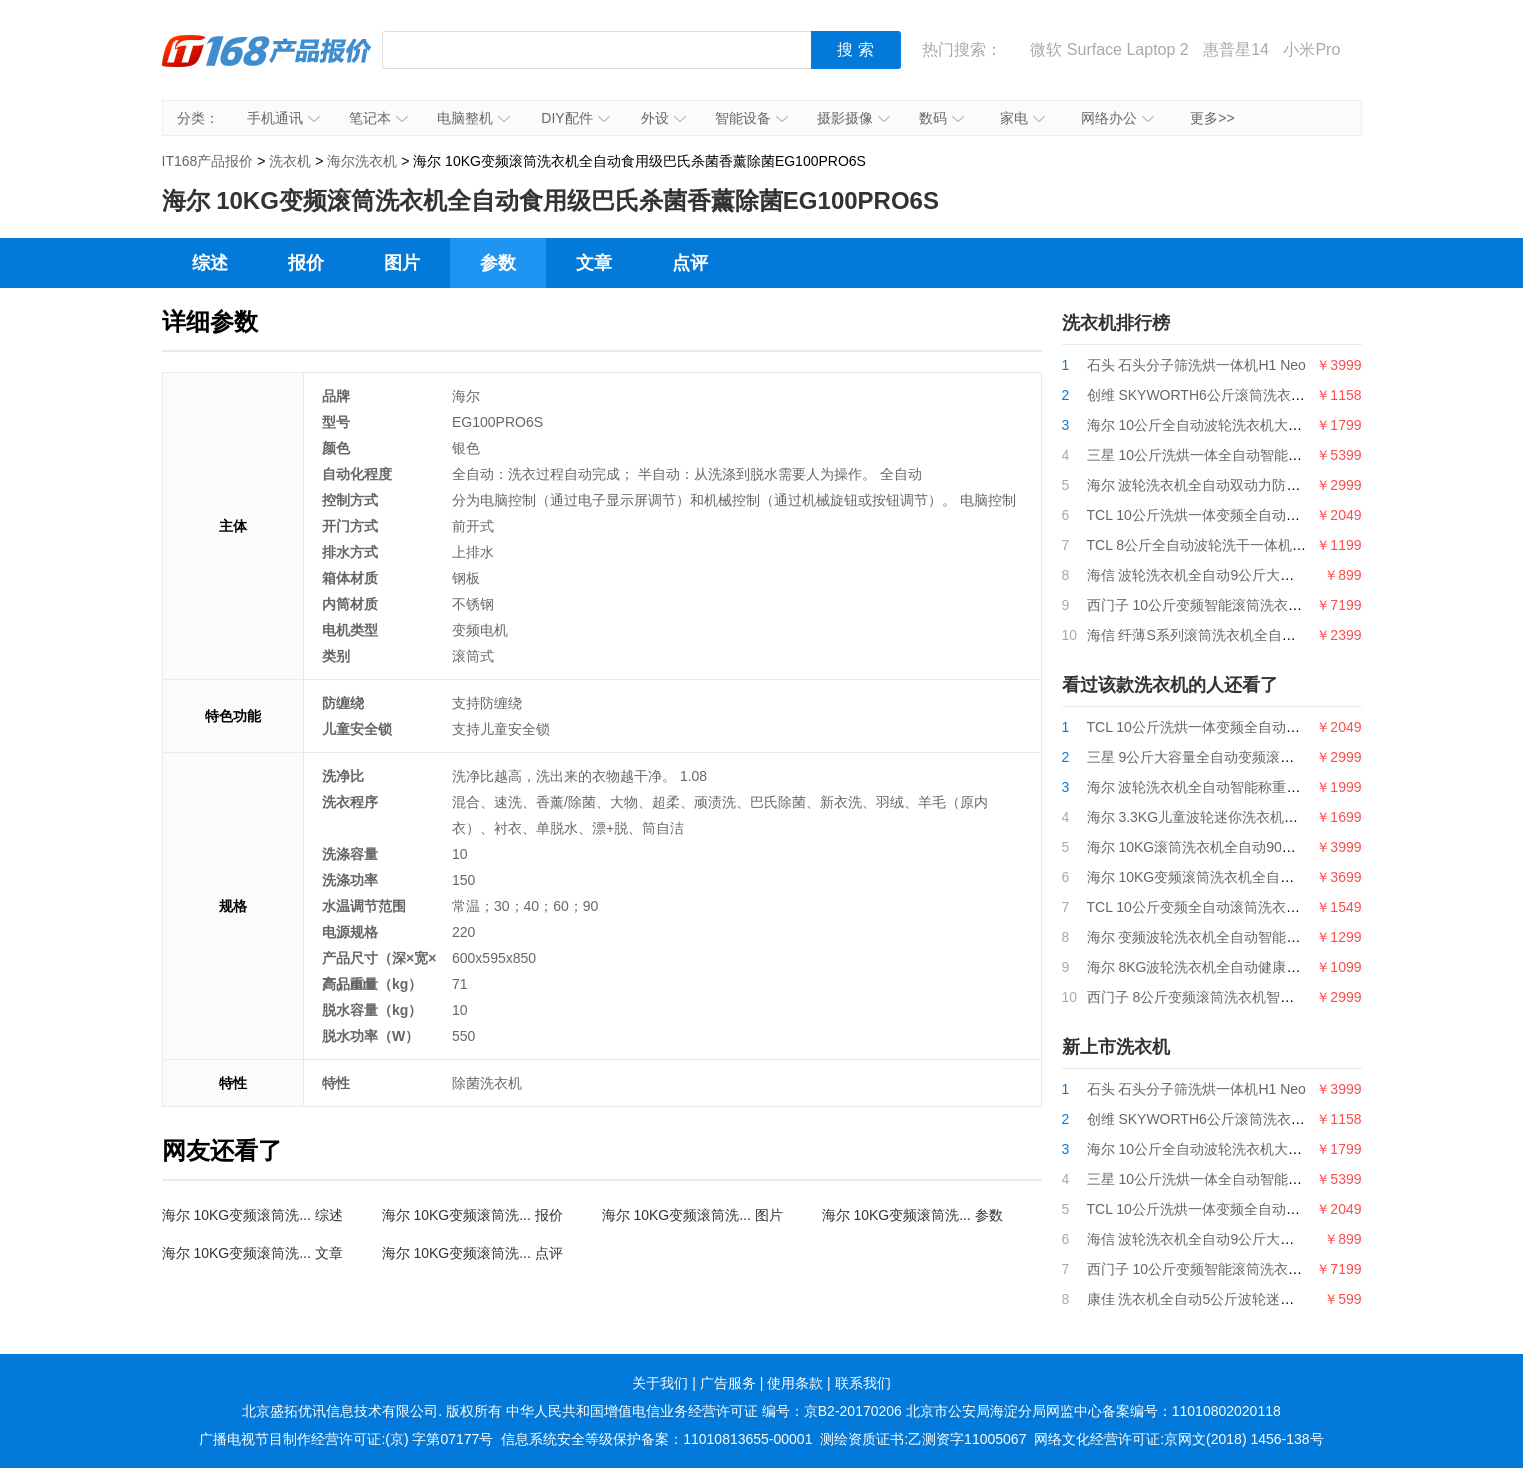 Image resolution: width=1523 pixels, height=1468 pixels. Describe the element at coordinates (692, 1215) in the screenshot. I see `海尔 10KG变频滚筒洗... 图片` at that location.